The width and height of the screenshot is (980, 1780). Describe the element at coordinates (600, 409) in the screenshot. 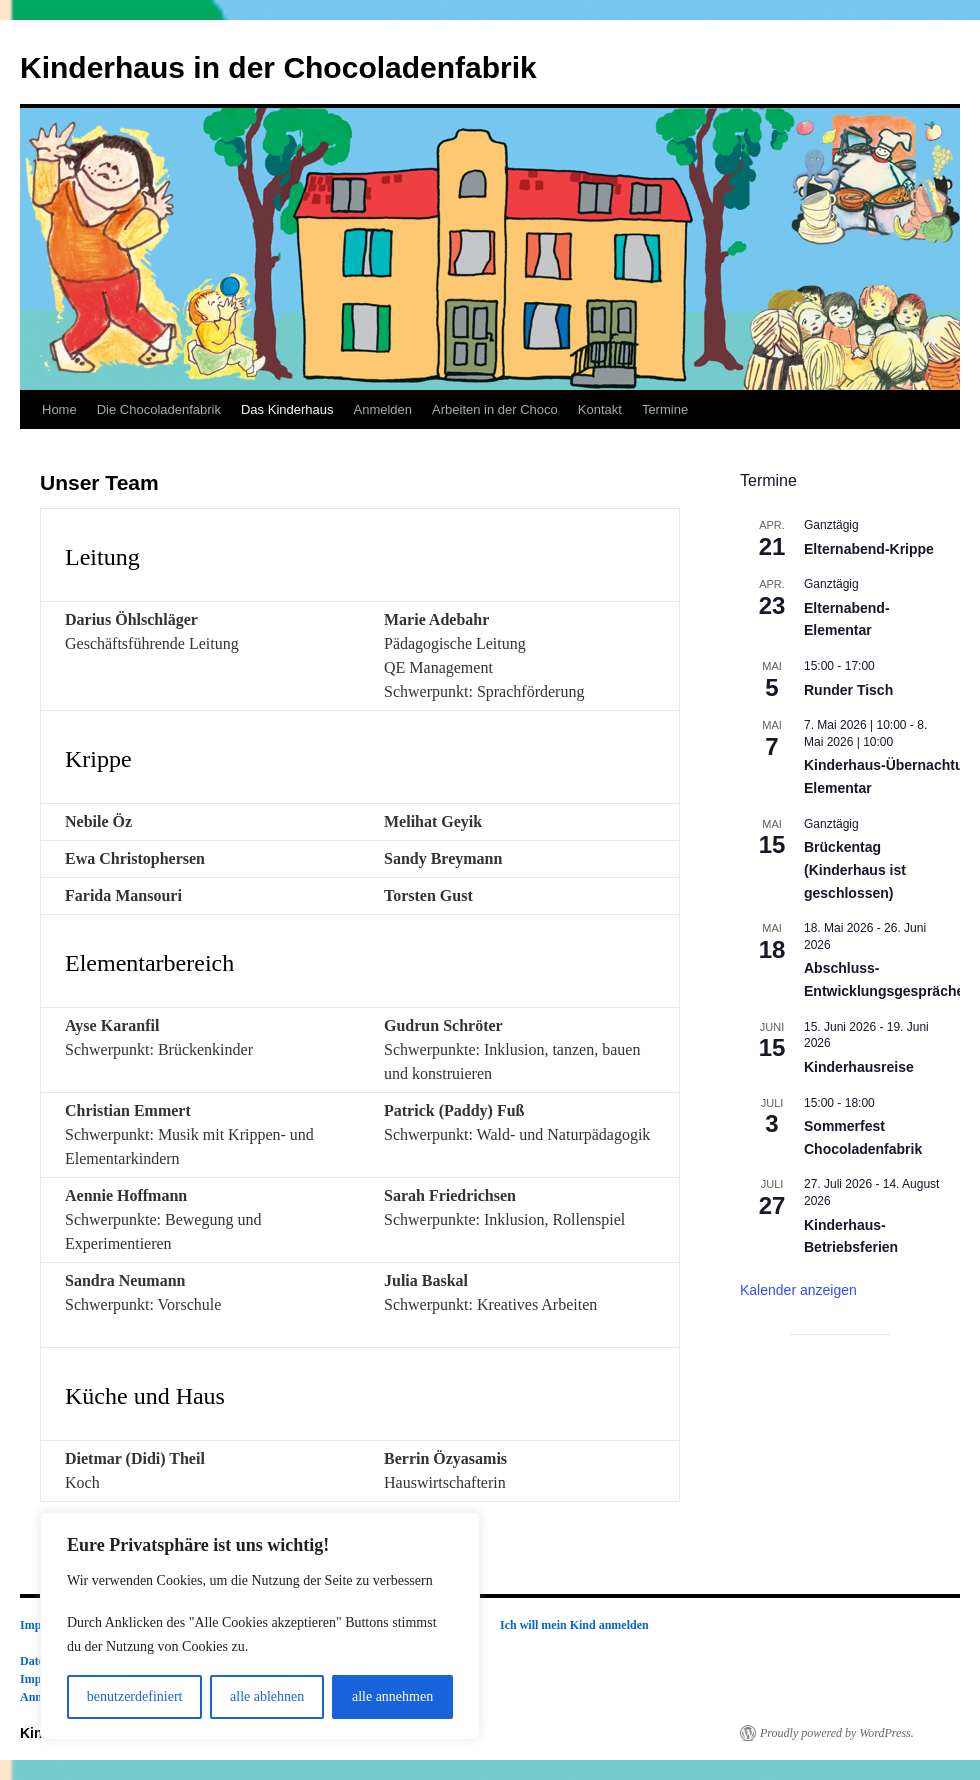

I see `Kontakt` at that location.